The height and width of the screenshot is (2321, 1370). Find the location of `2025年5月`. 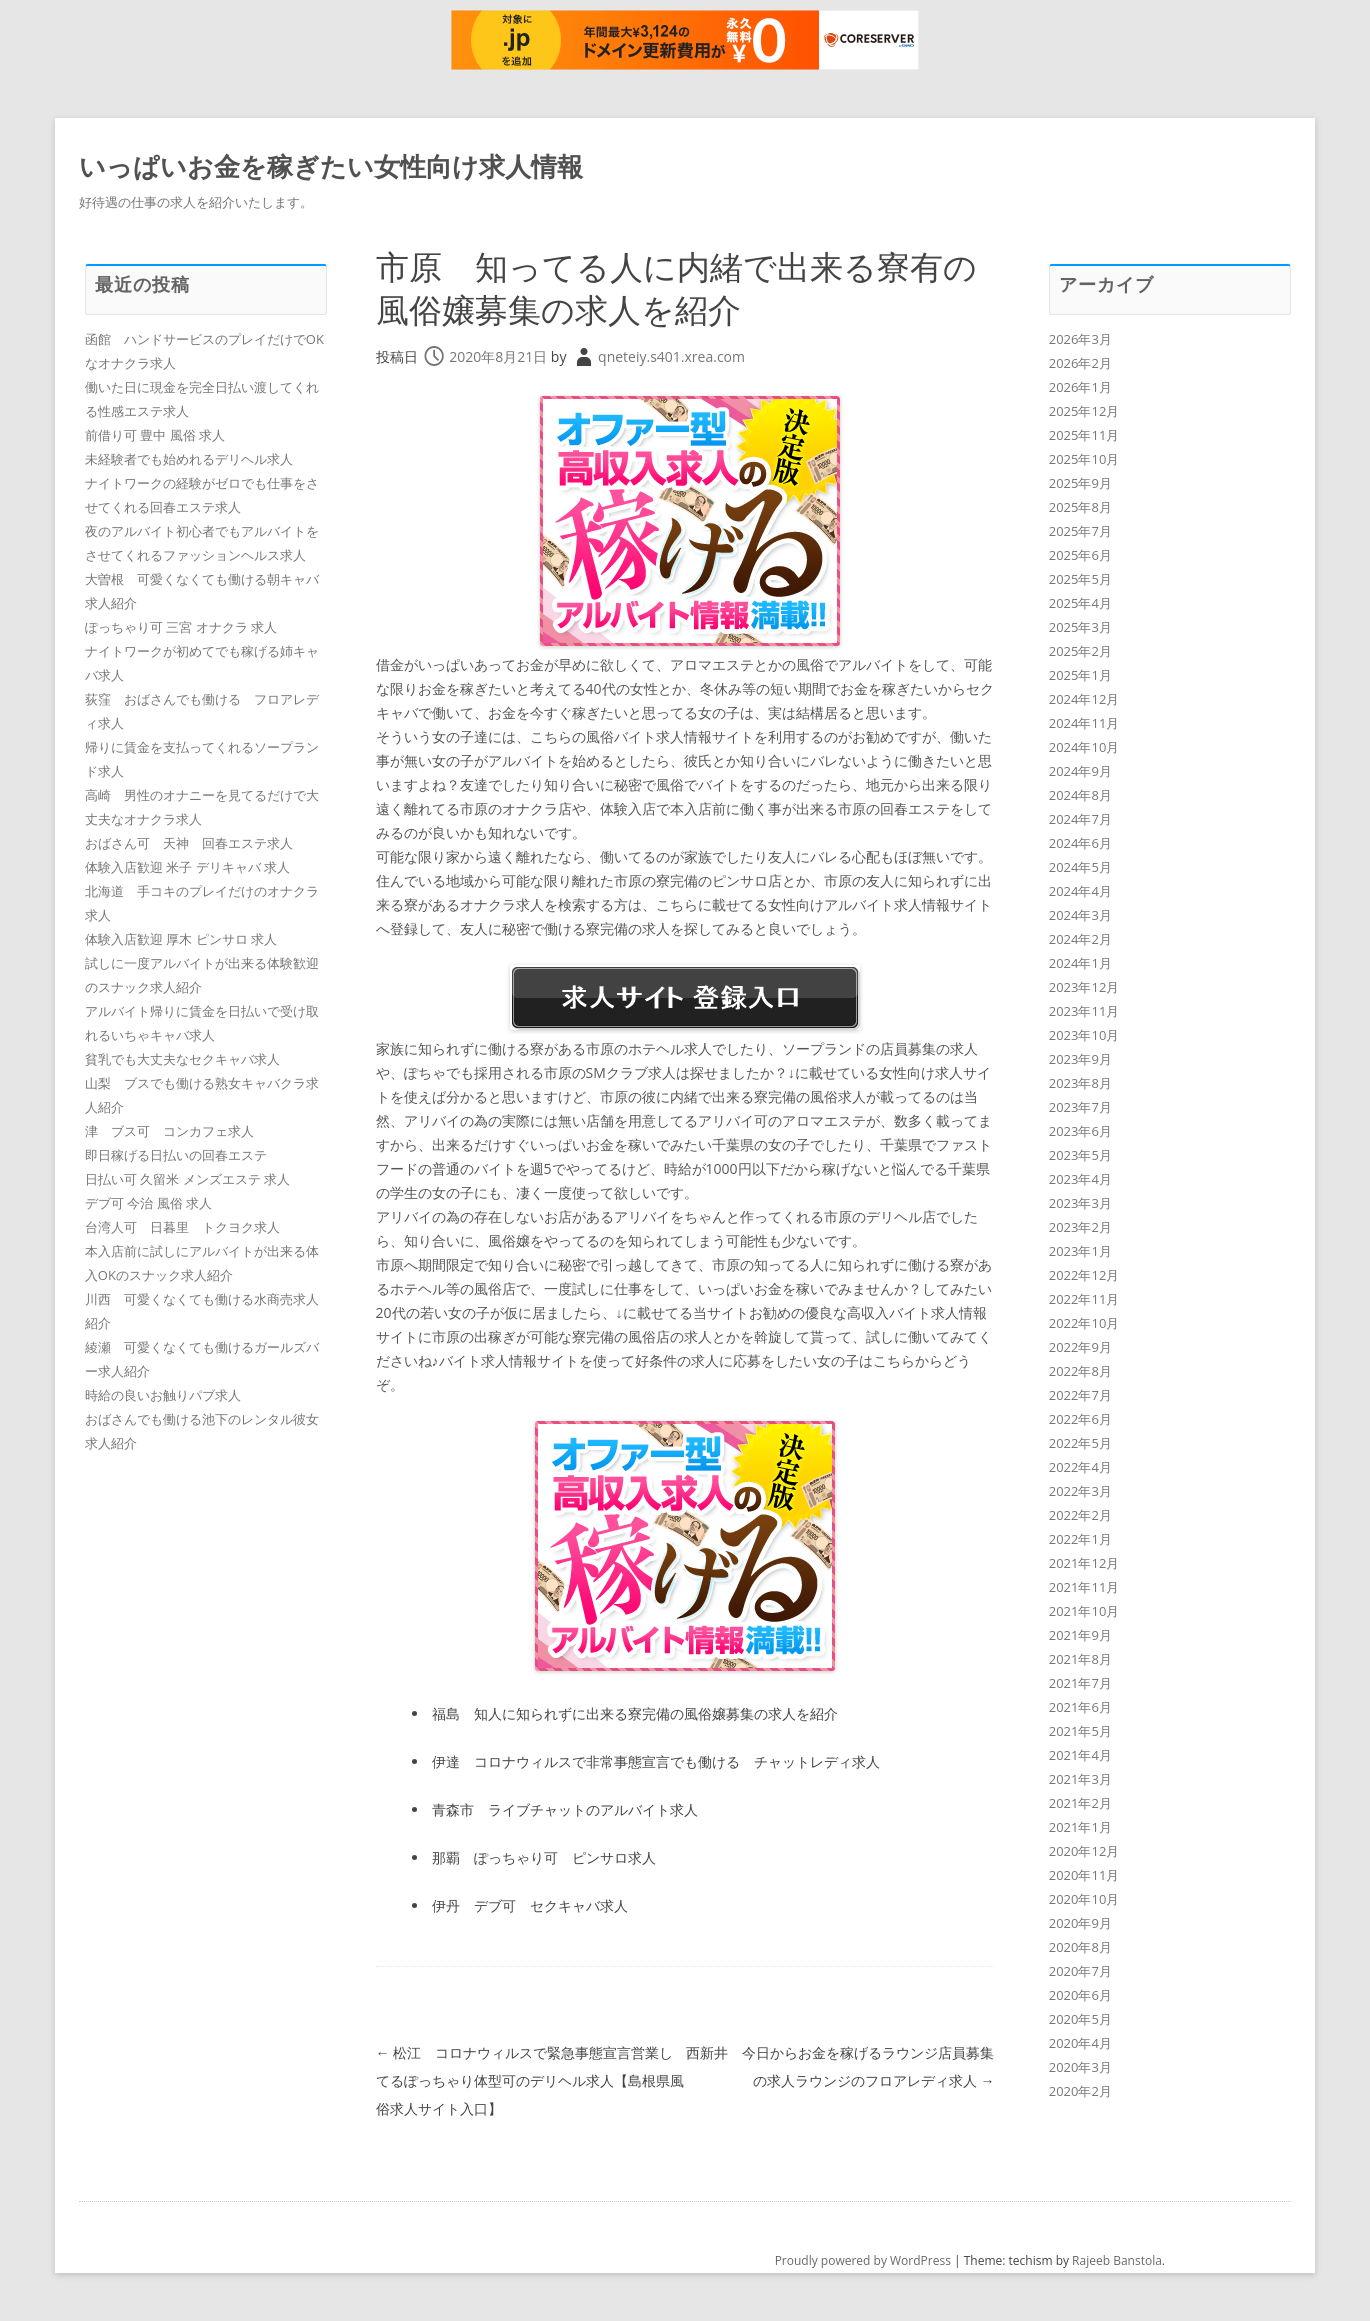

2025年5月 is located at coordinates (1080, 579).